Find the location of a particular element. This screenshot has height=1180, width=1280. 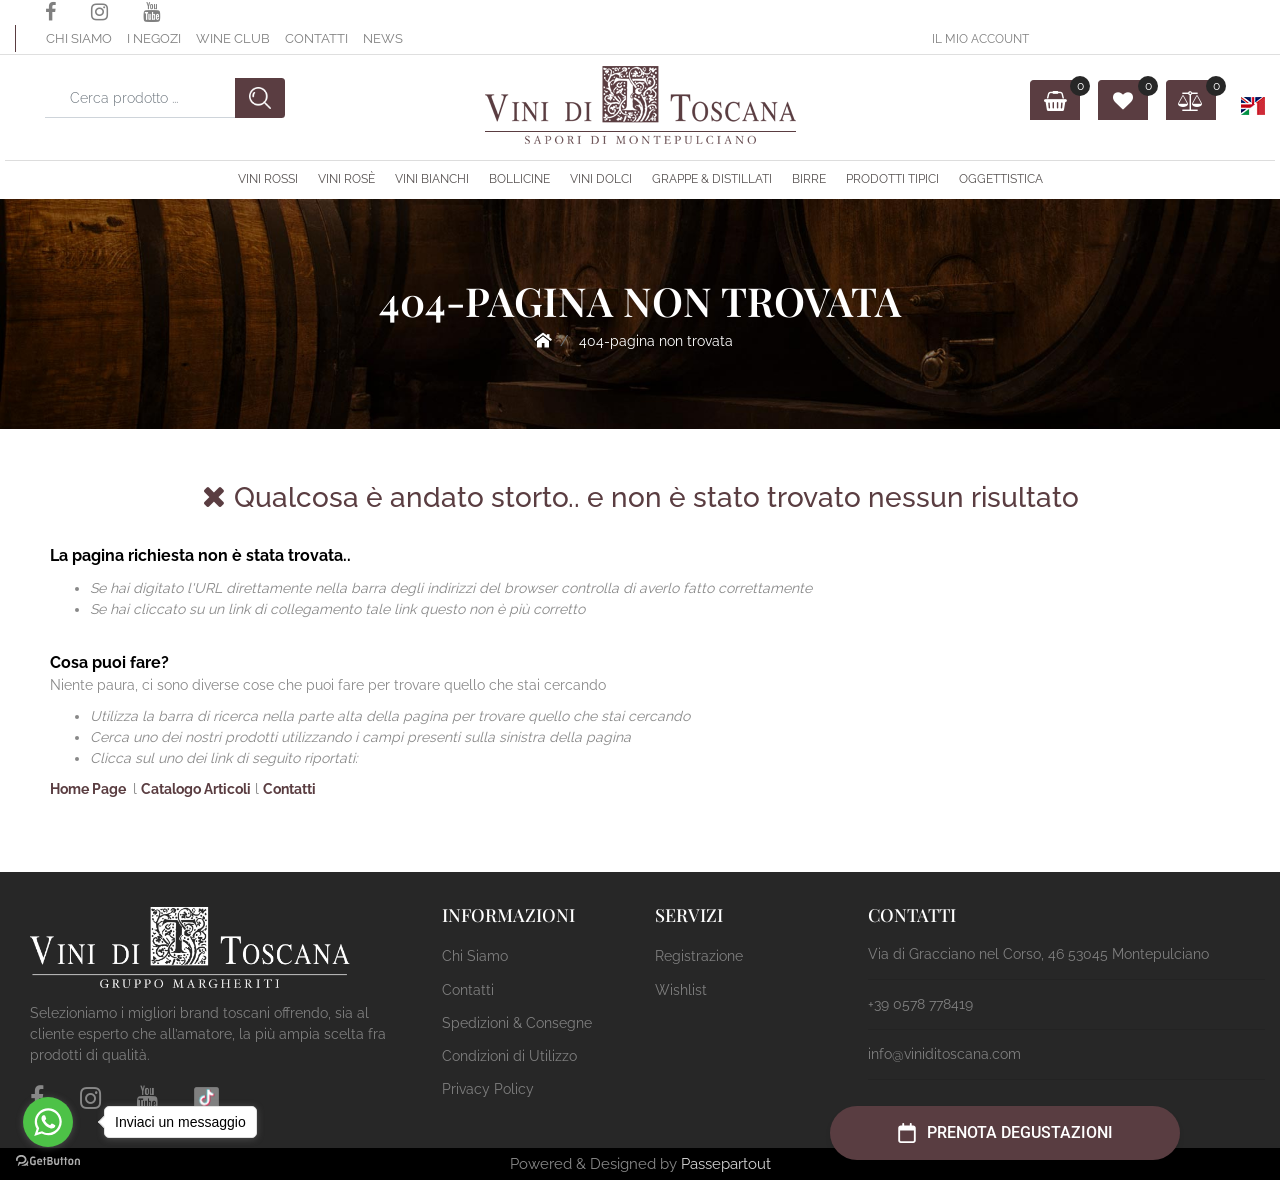

[button] is located at coordinates (260, 98).